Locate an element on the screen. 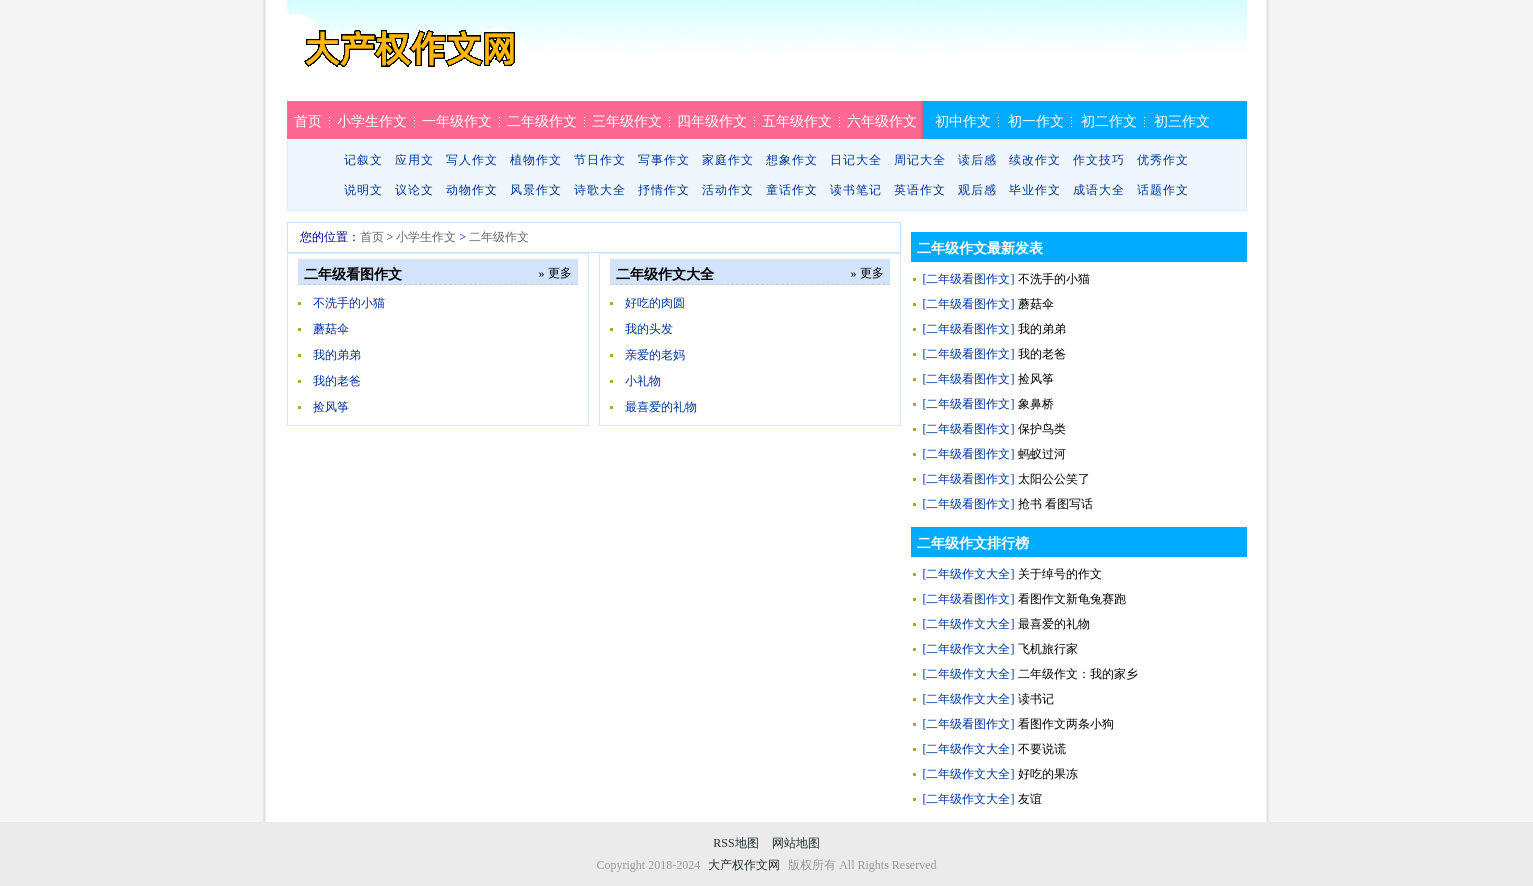 The image size is (1533, 886). 我的弟弟 is located at coordinates (337, 355).